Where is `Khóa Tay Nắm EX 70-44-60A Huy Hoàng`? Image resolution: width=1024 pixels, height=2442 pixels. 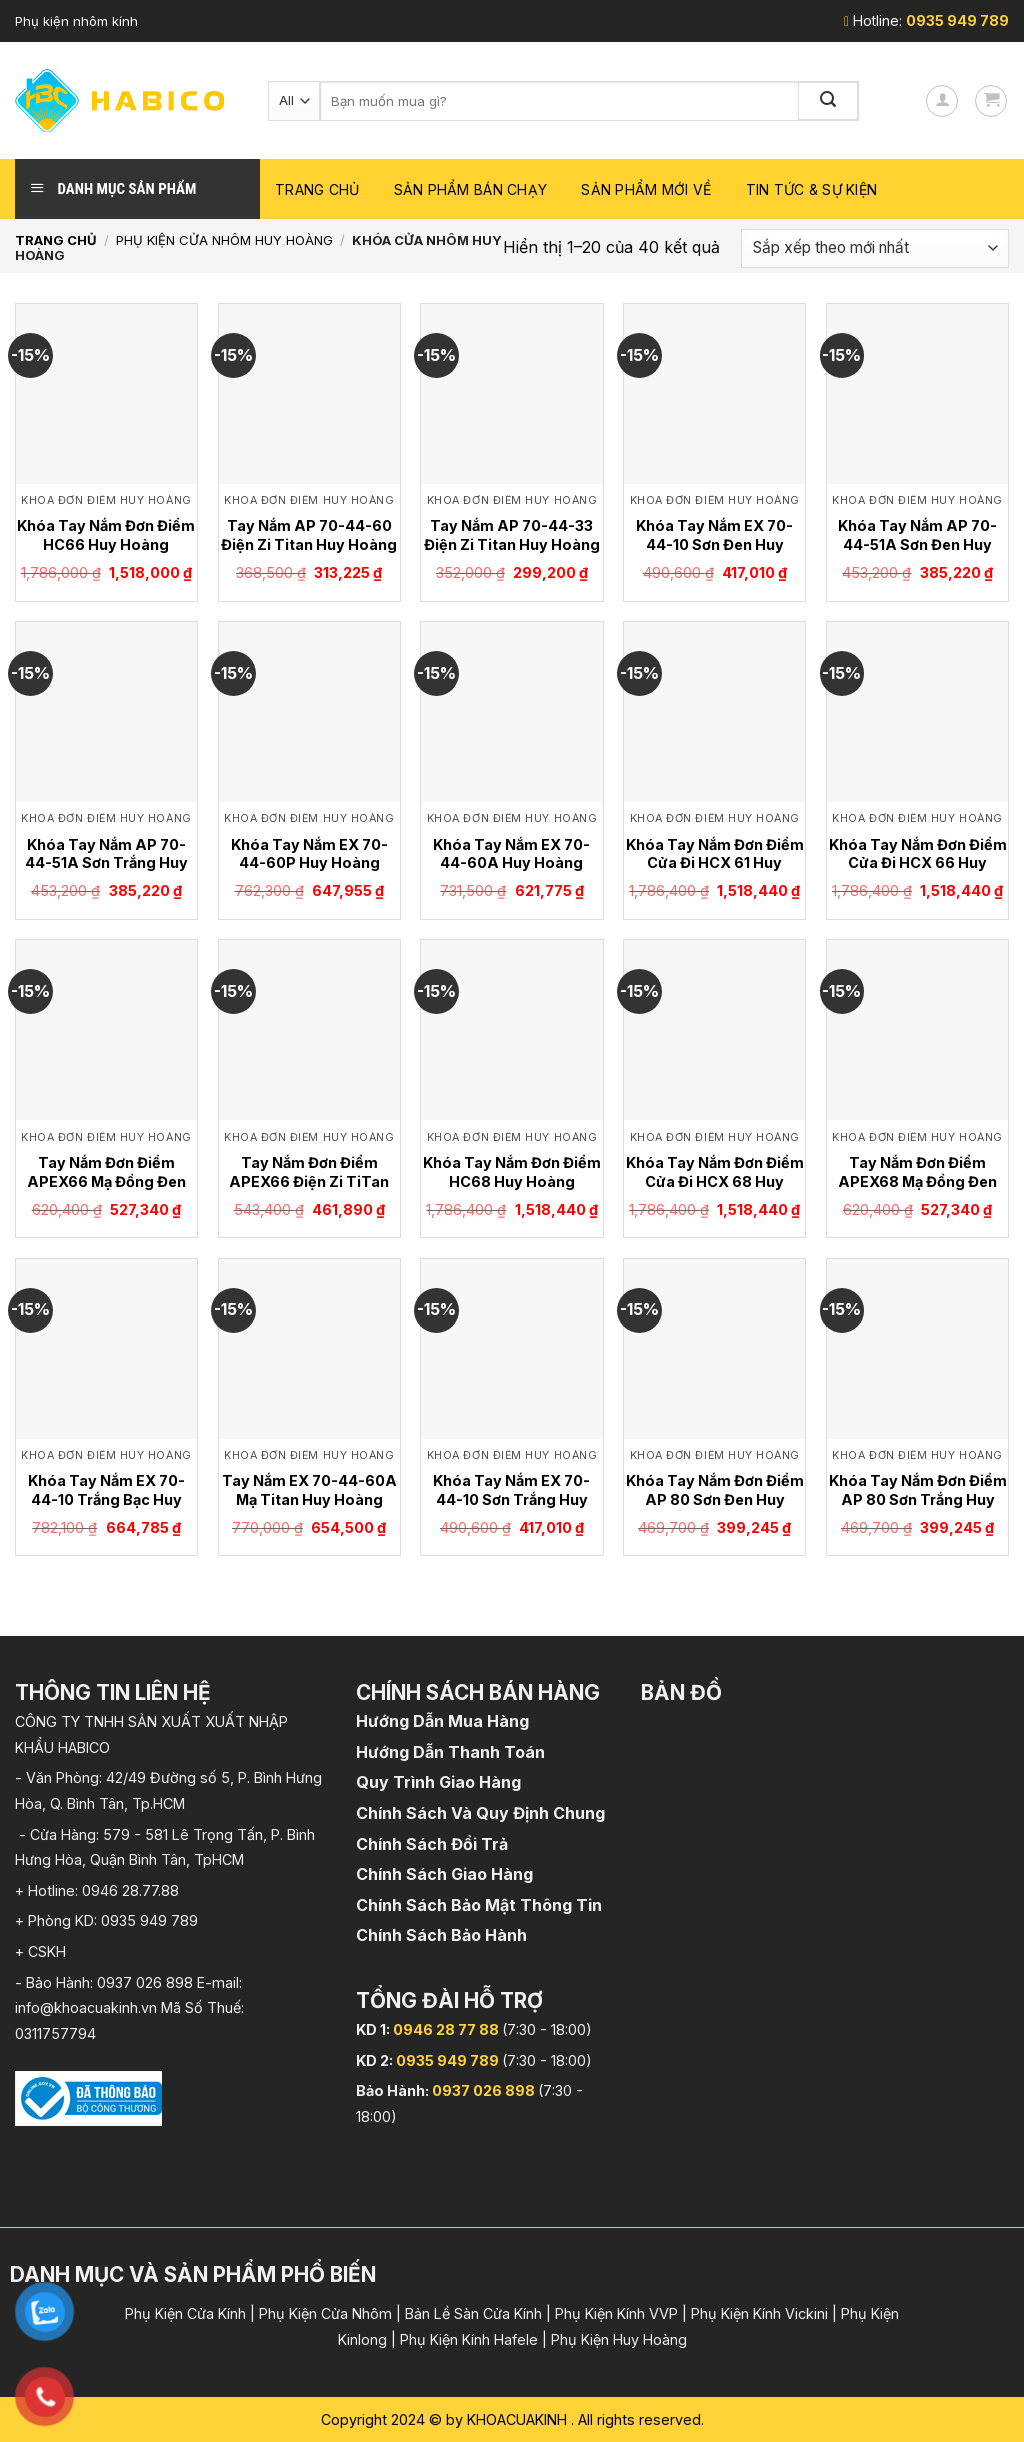
Khóa Tay Nắm EX 70-44-60A Huy Hoàng is located at coordinates (511, 854).